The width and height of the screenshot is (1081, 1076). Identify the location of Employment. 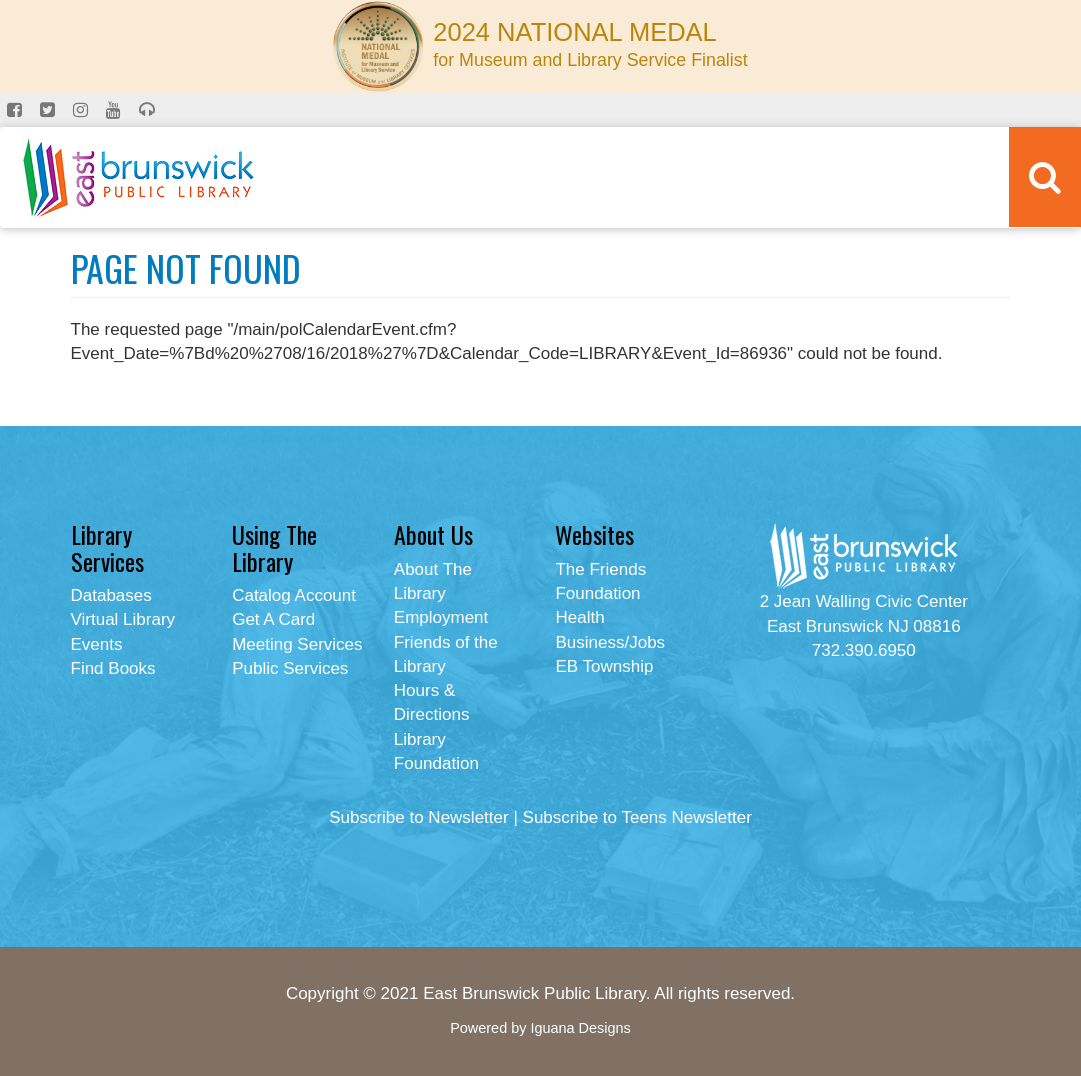
(441, 617).